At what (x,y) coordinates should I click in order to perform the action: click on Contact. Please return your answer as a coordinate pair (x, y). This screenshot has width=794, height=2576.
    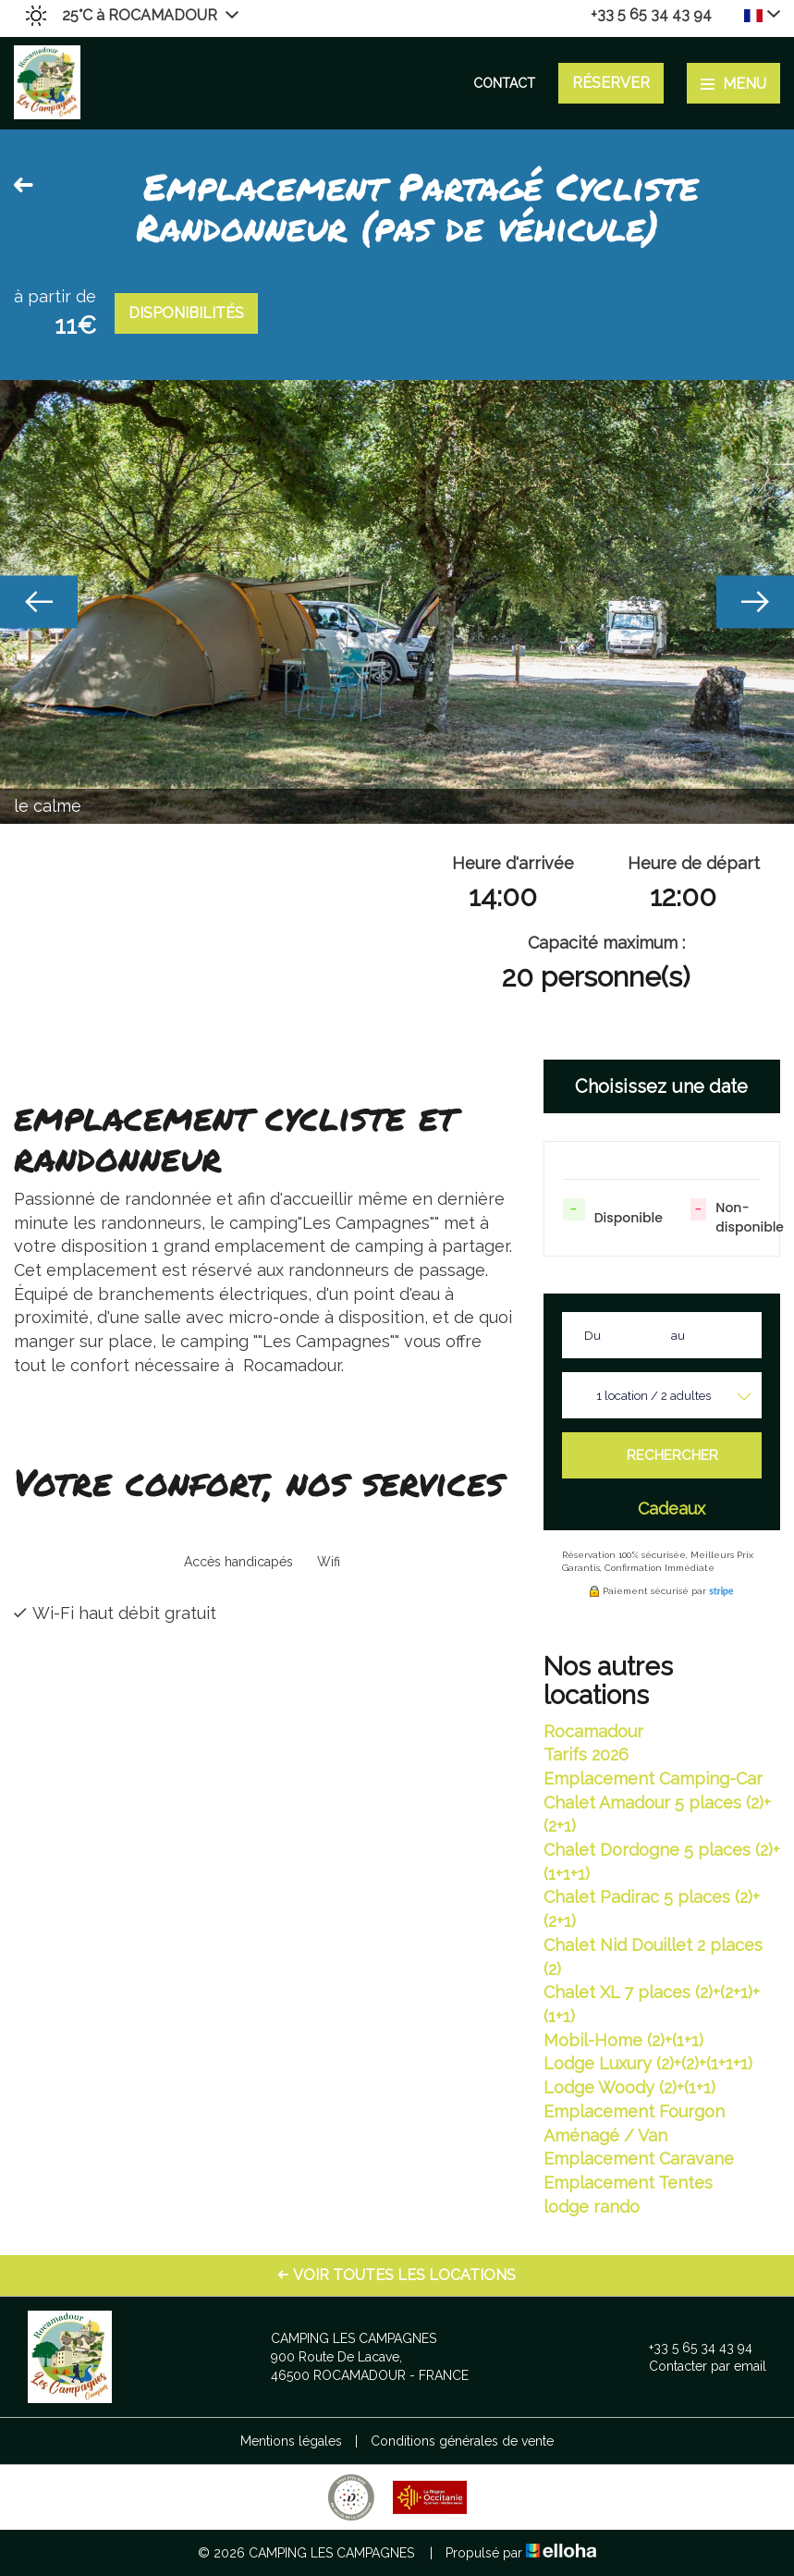
    Looking at the image, I should click on (504, 83).